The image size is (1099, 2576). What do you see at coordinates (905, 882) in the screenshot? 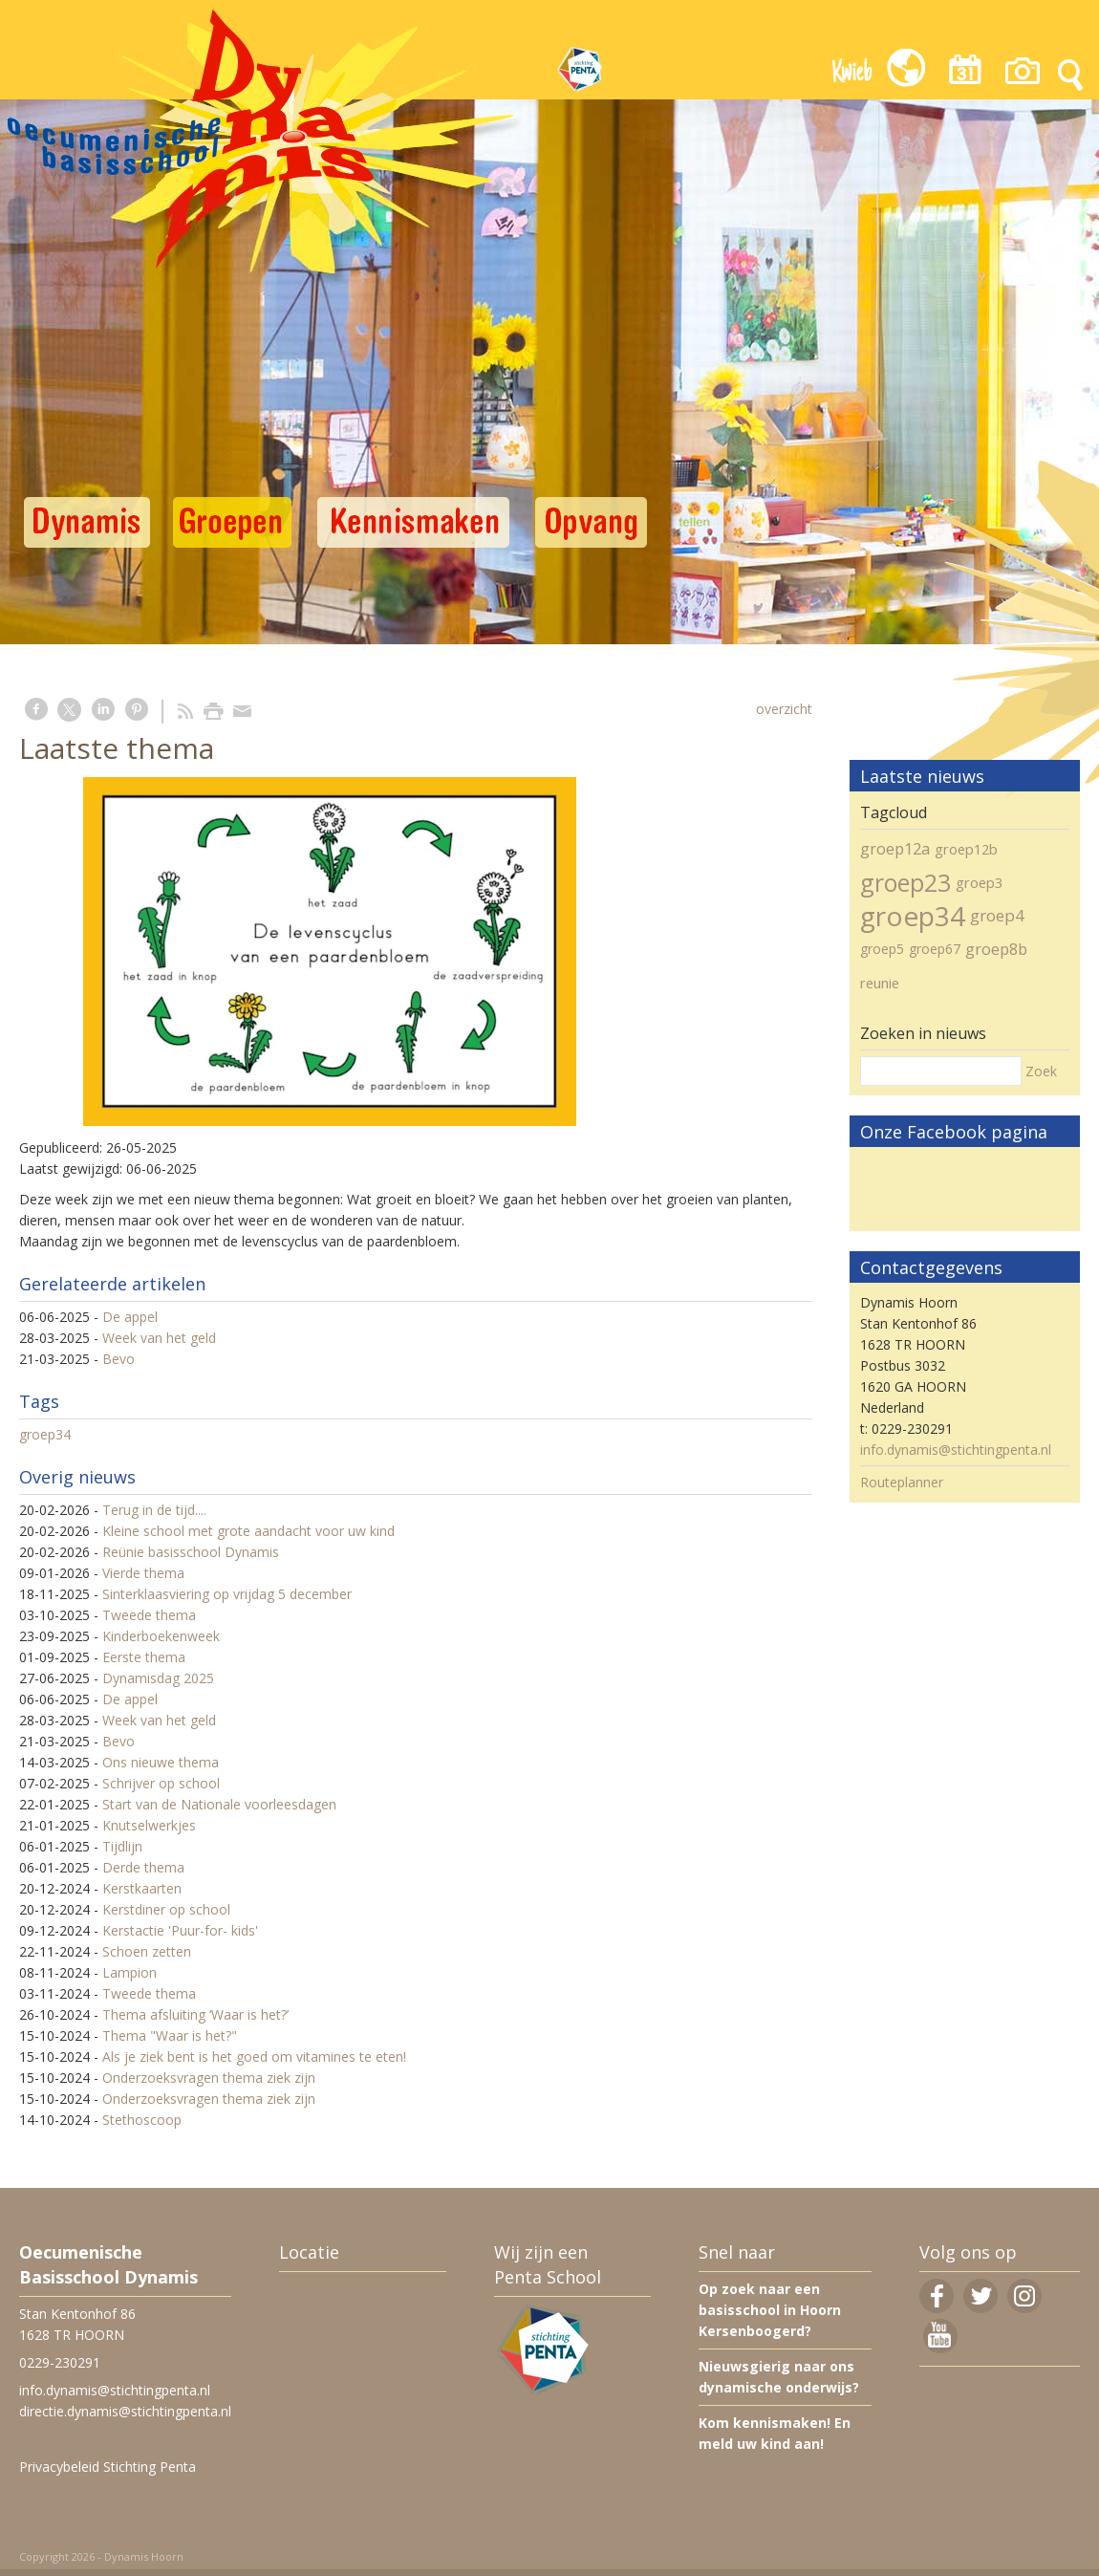
I see `groep23` at bounding box center [905, 882].